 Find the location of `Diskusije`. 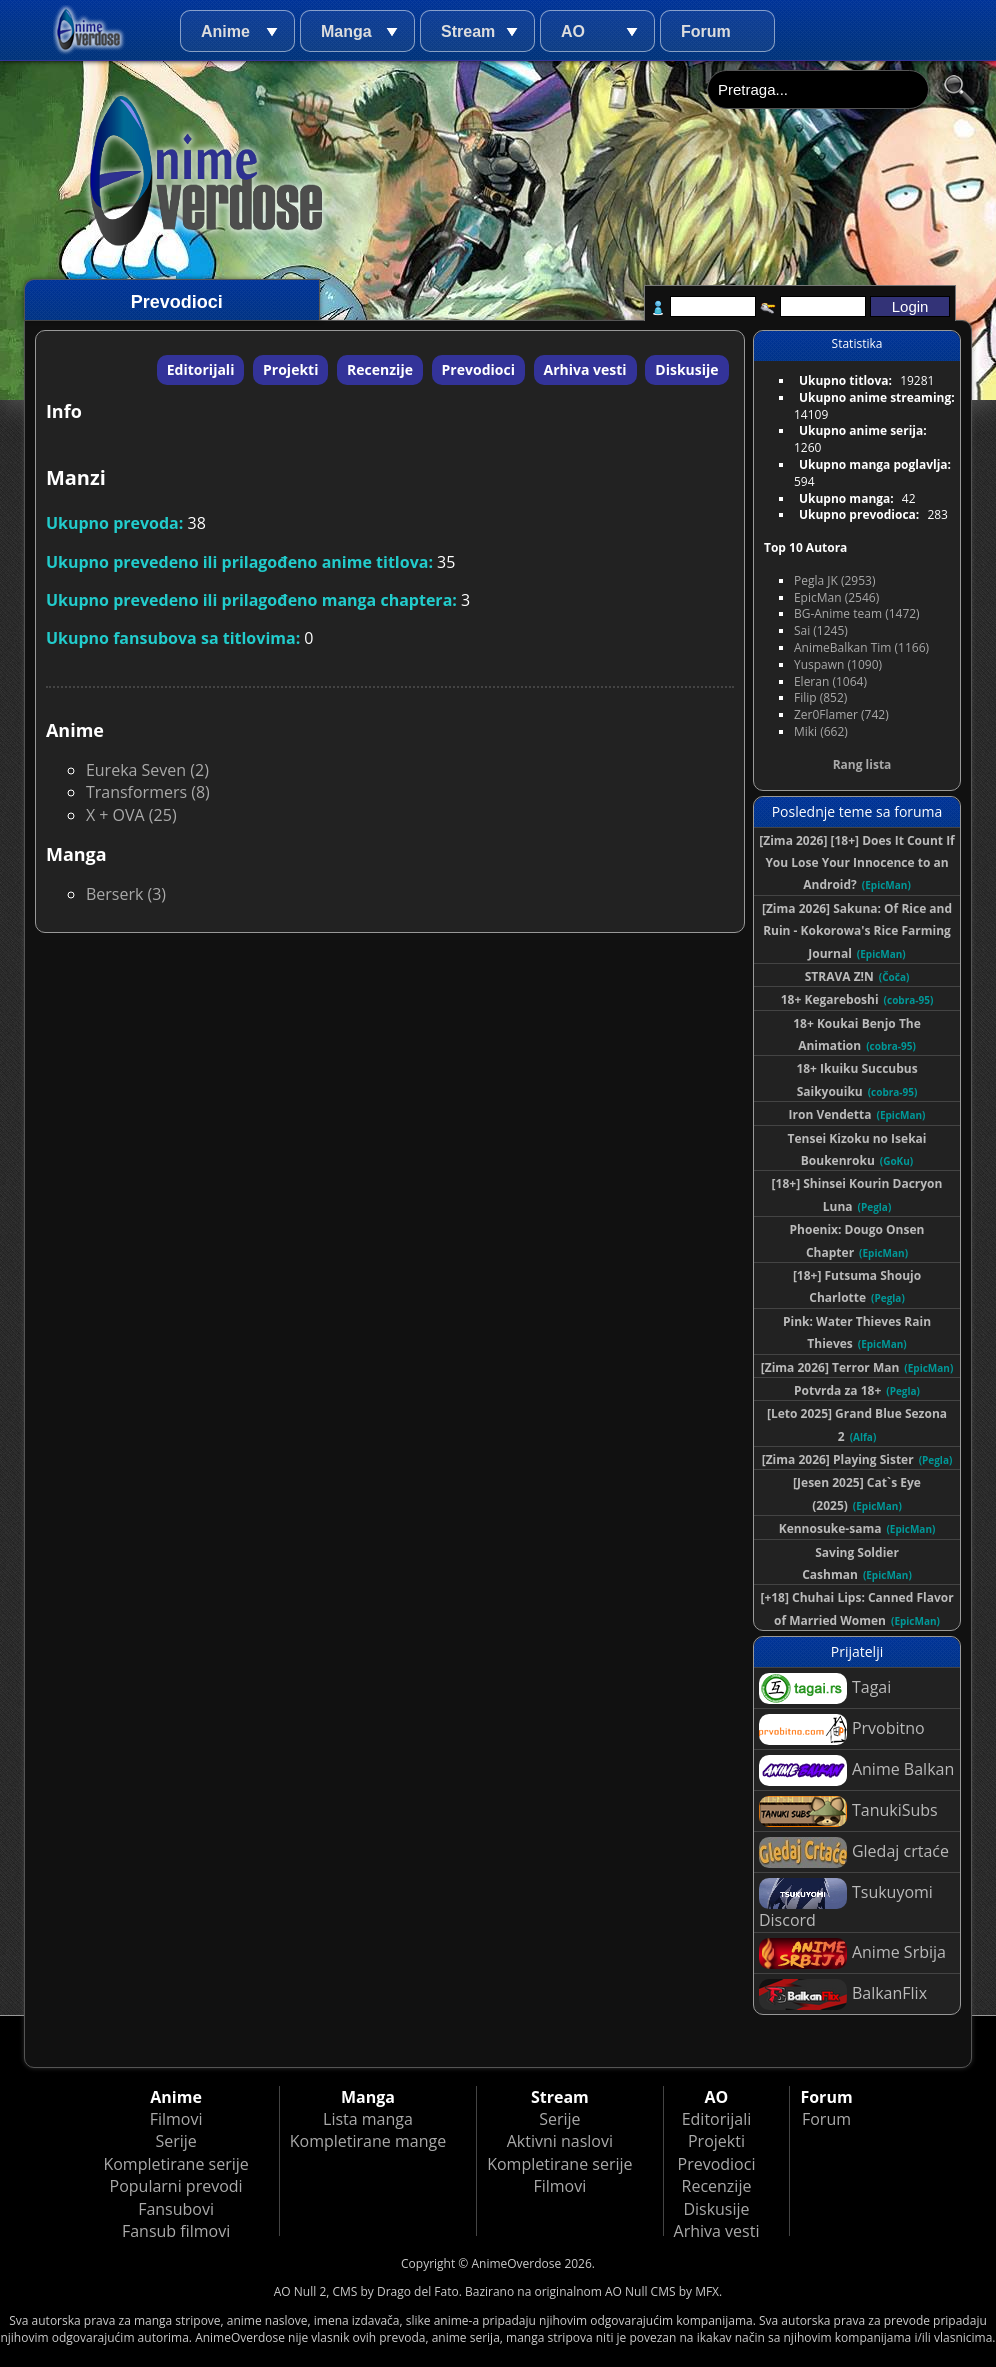

Diskusije is located at coordinates (686, 369).